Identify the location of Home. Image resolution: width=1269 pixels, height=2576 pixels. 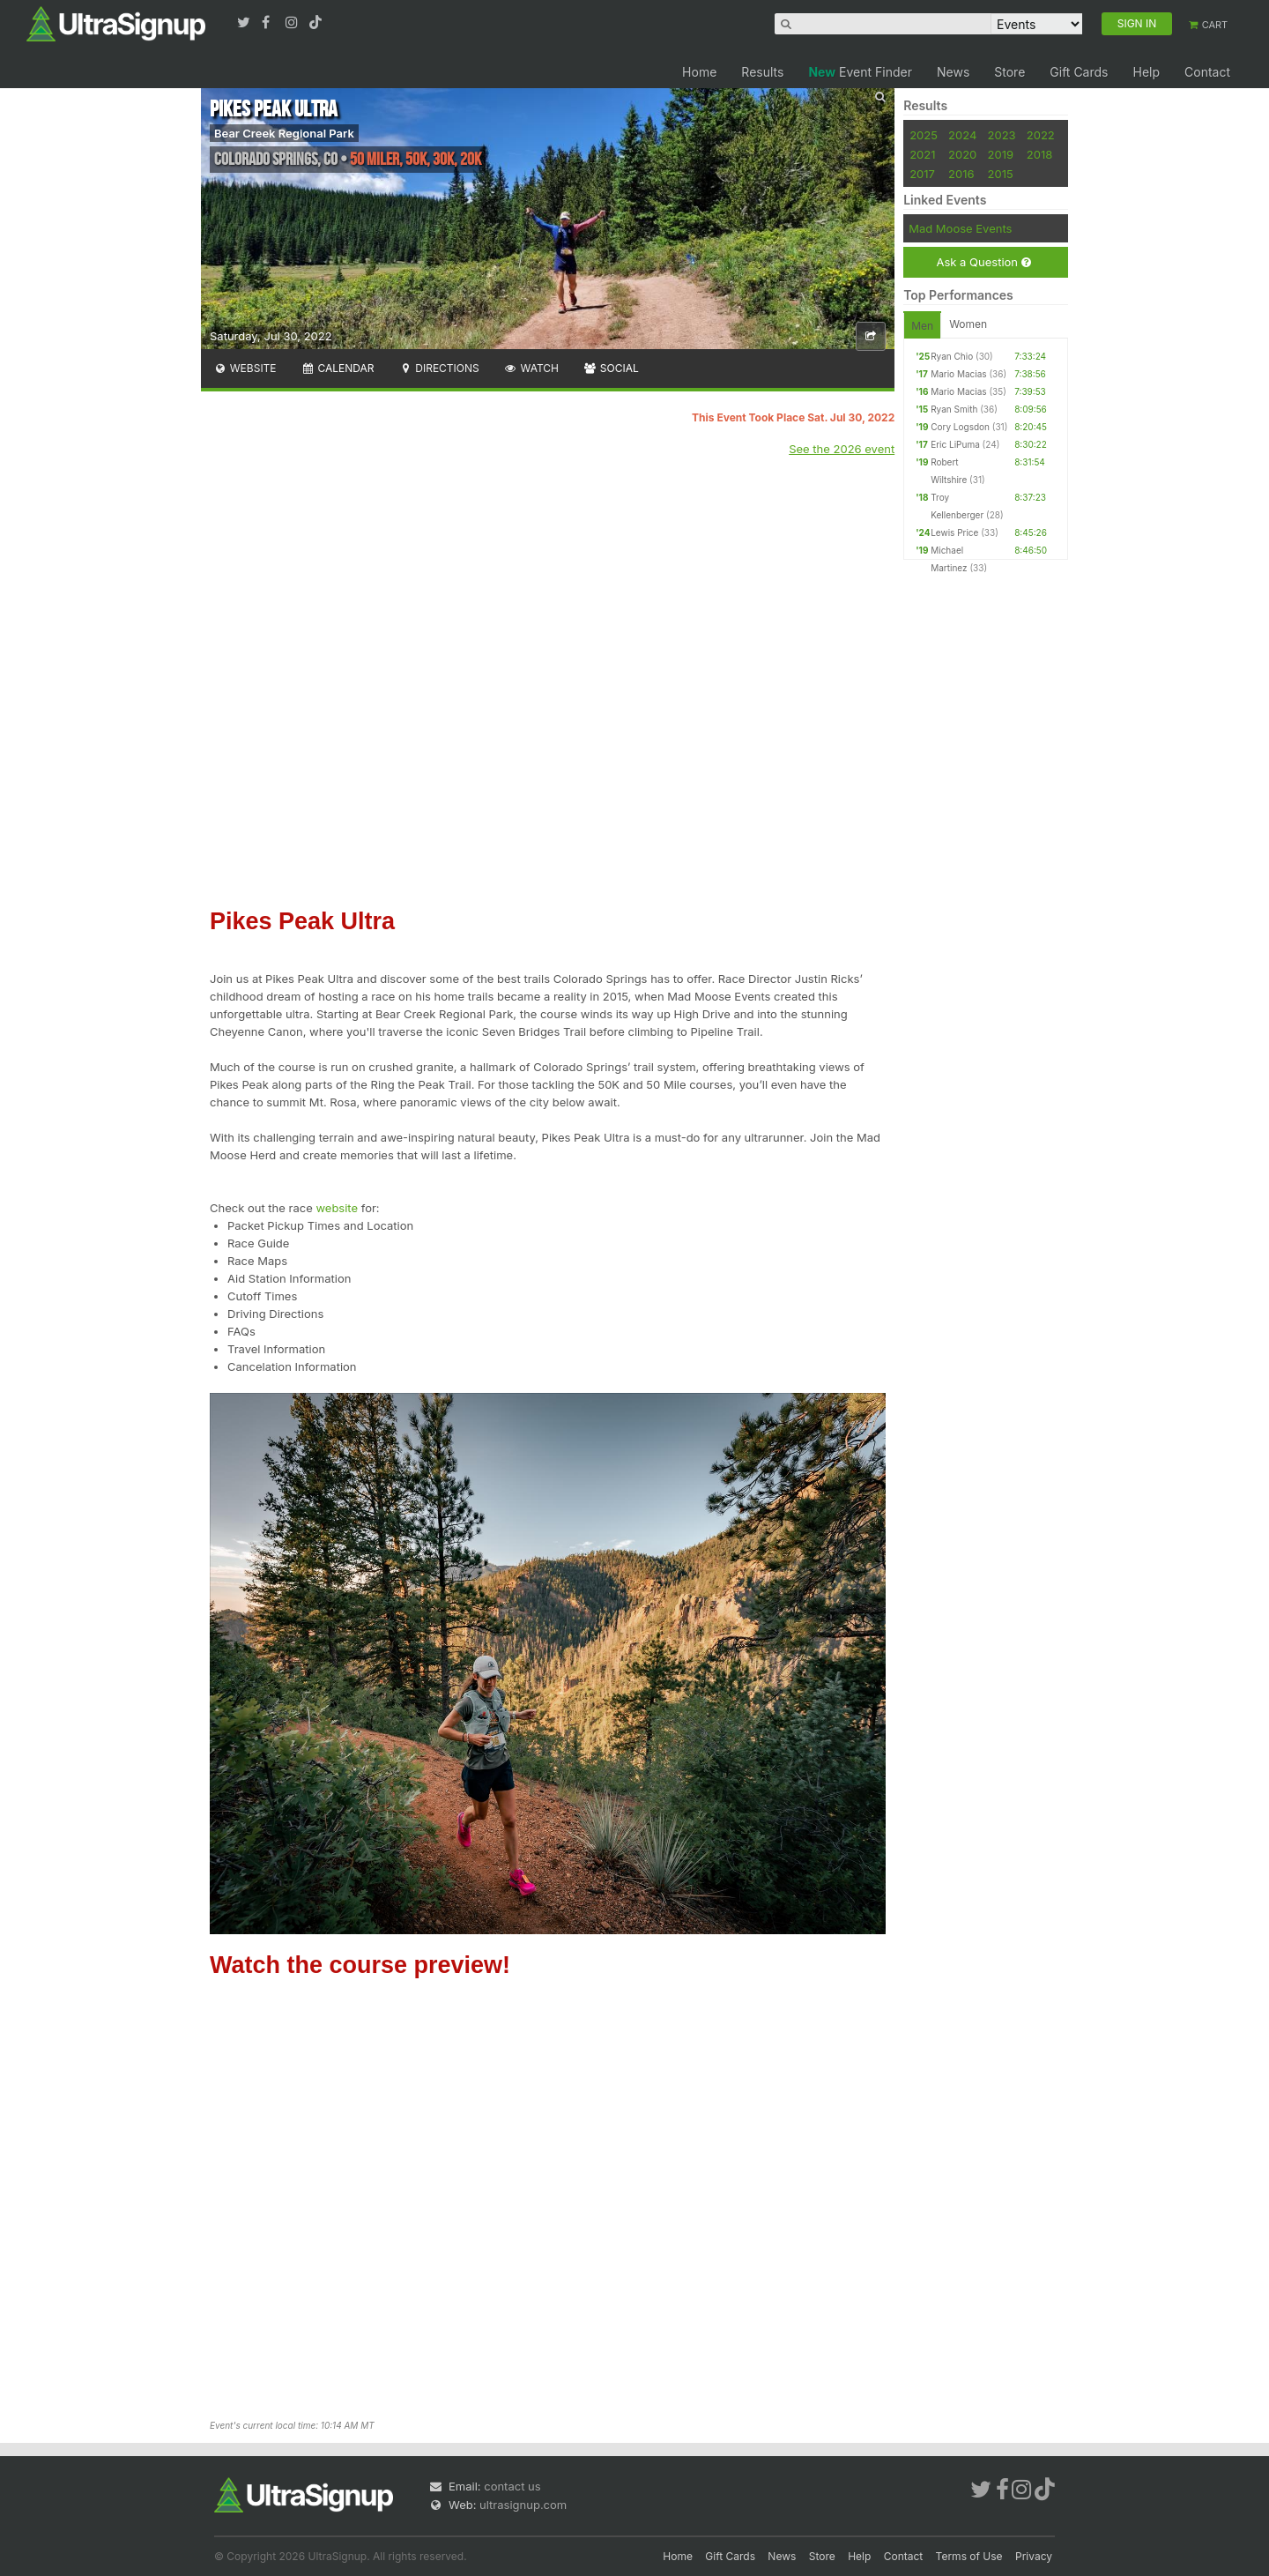
(699, 71).